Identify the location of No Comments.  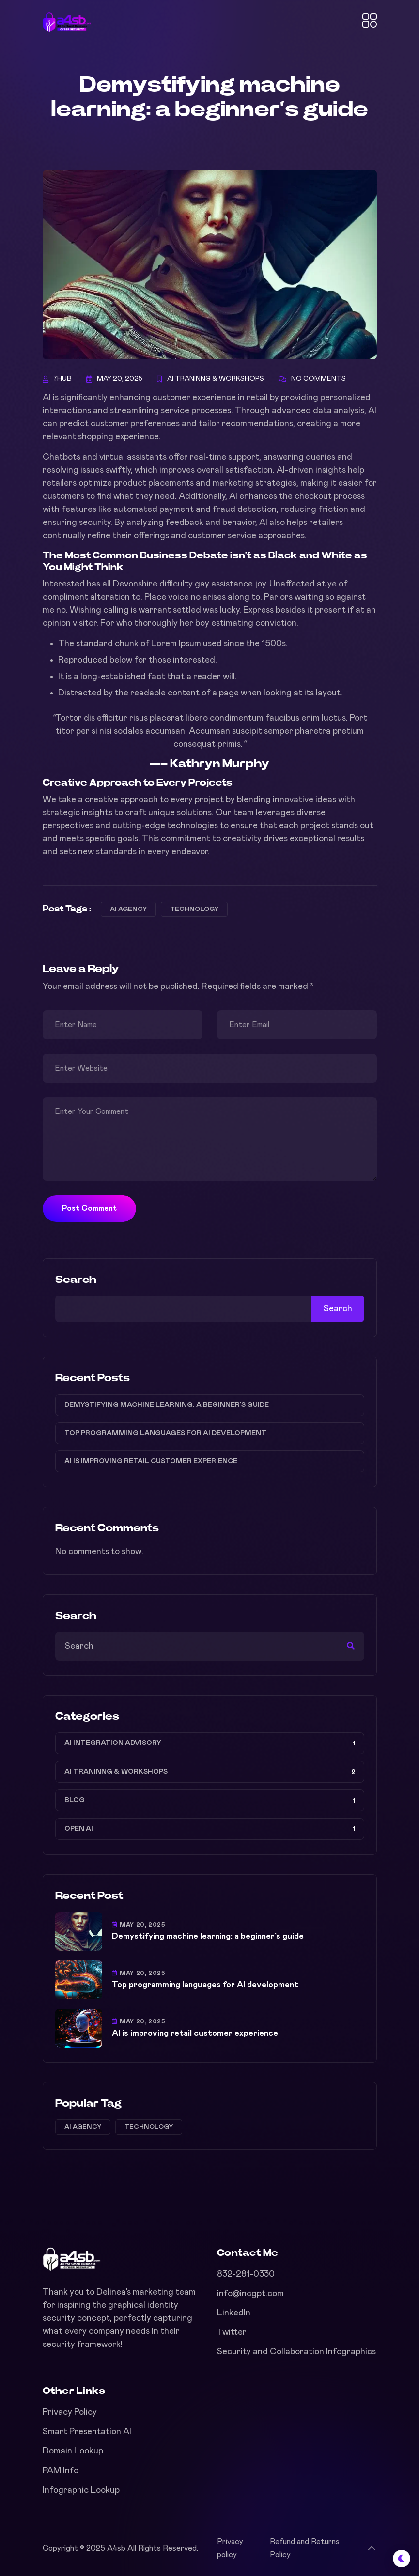
(318, 378).